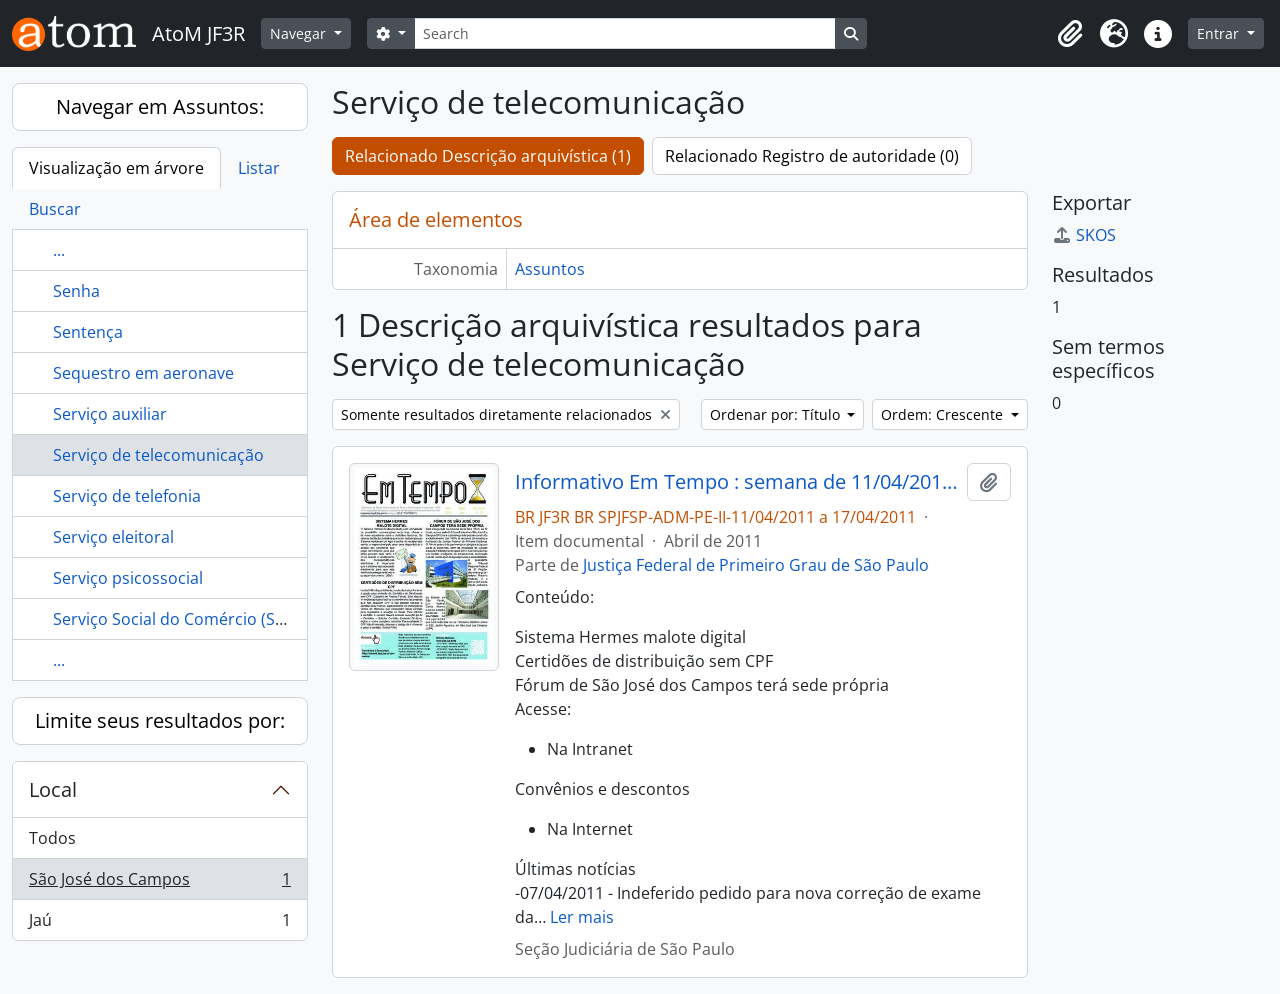  What do you see at coordinates (53, 789) in the screenshot?
I see `Local` at bounding box center [53, 789].